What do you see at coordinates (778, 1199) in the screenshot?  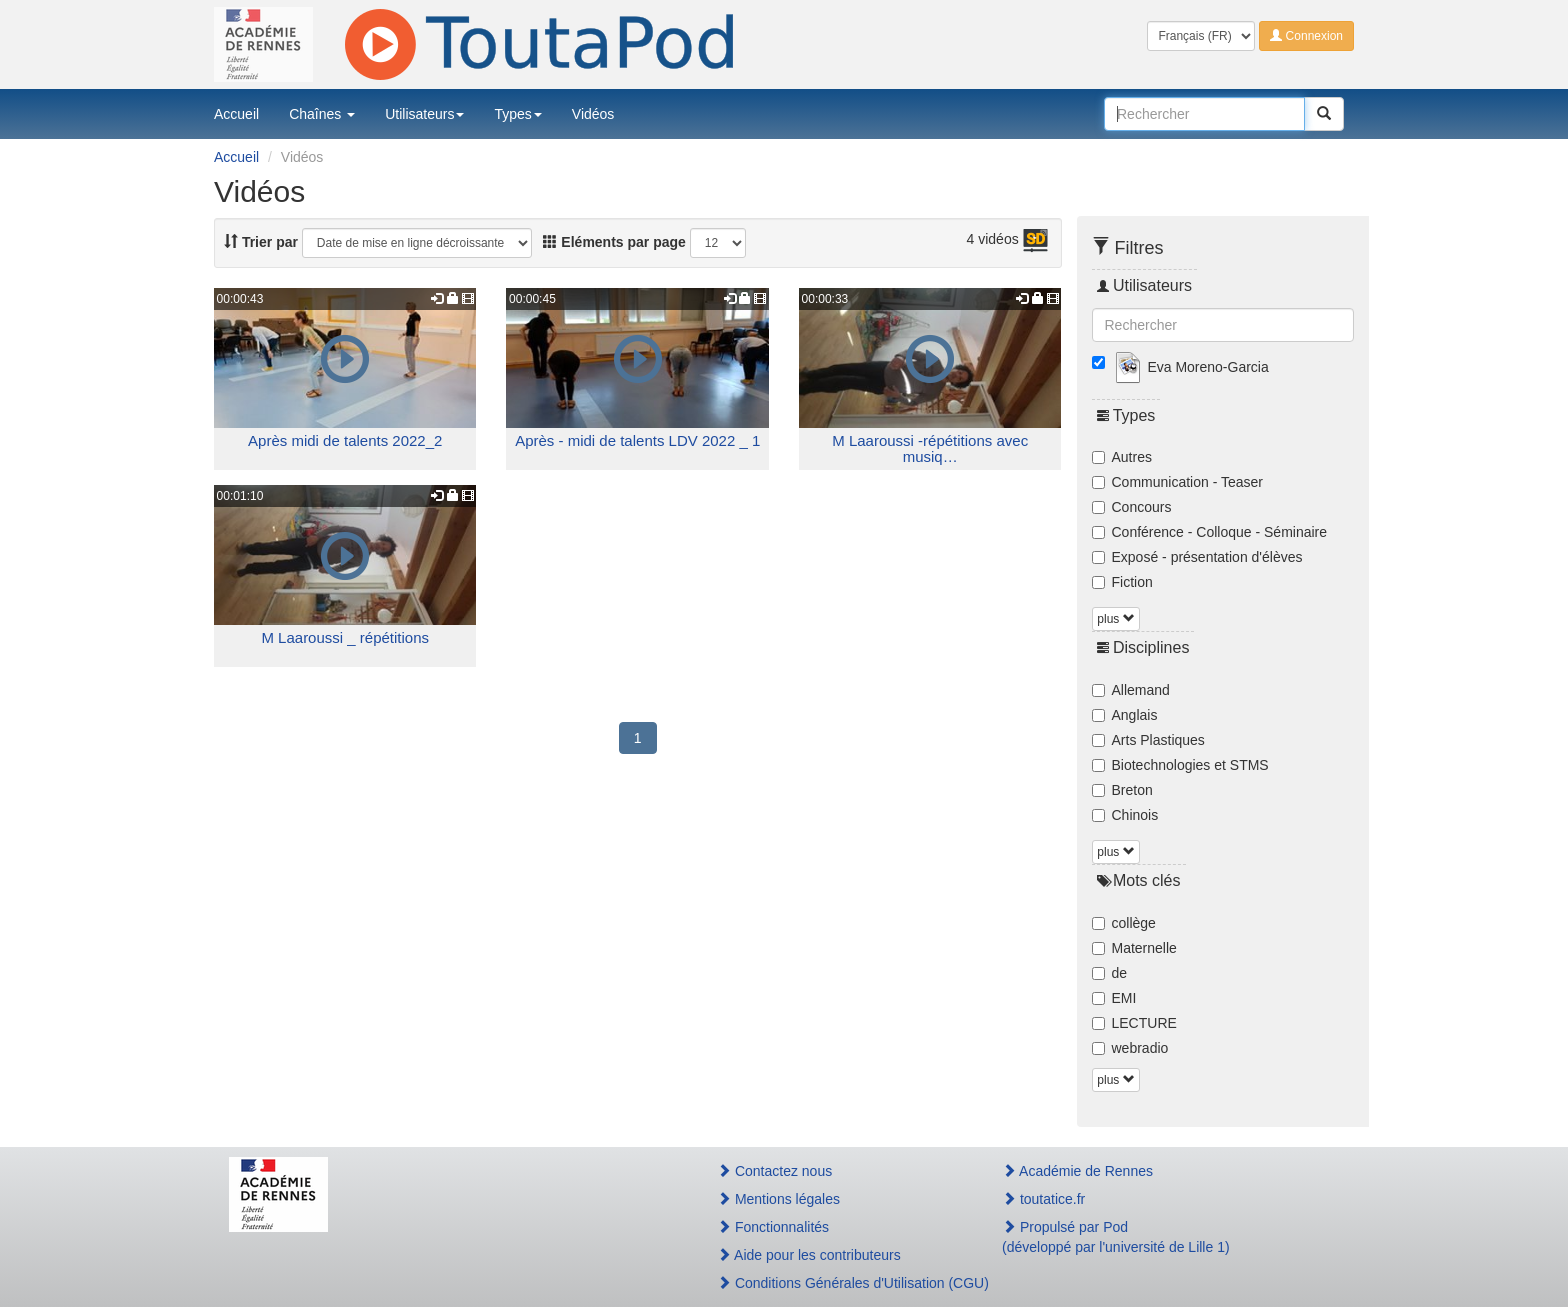 I see `Mentions légales` at bounding box center [778, 1199].